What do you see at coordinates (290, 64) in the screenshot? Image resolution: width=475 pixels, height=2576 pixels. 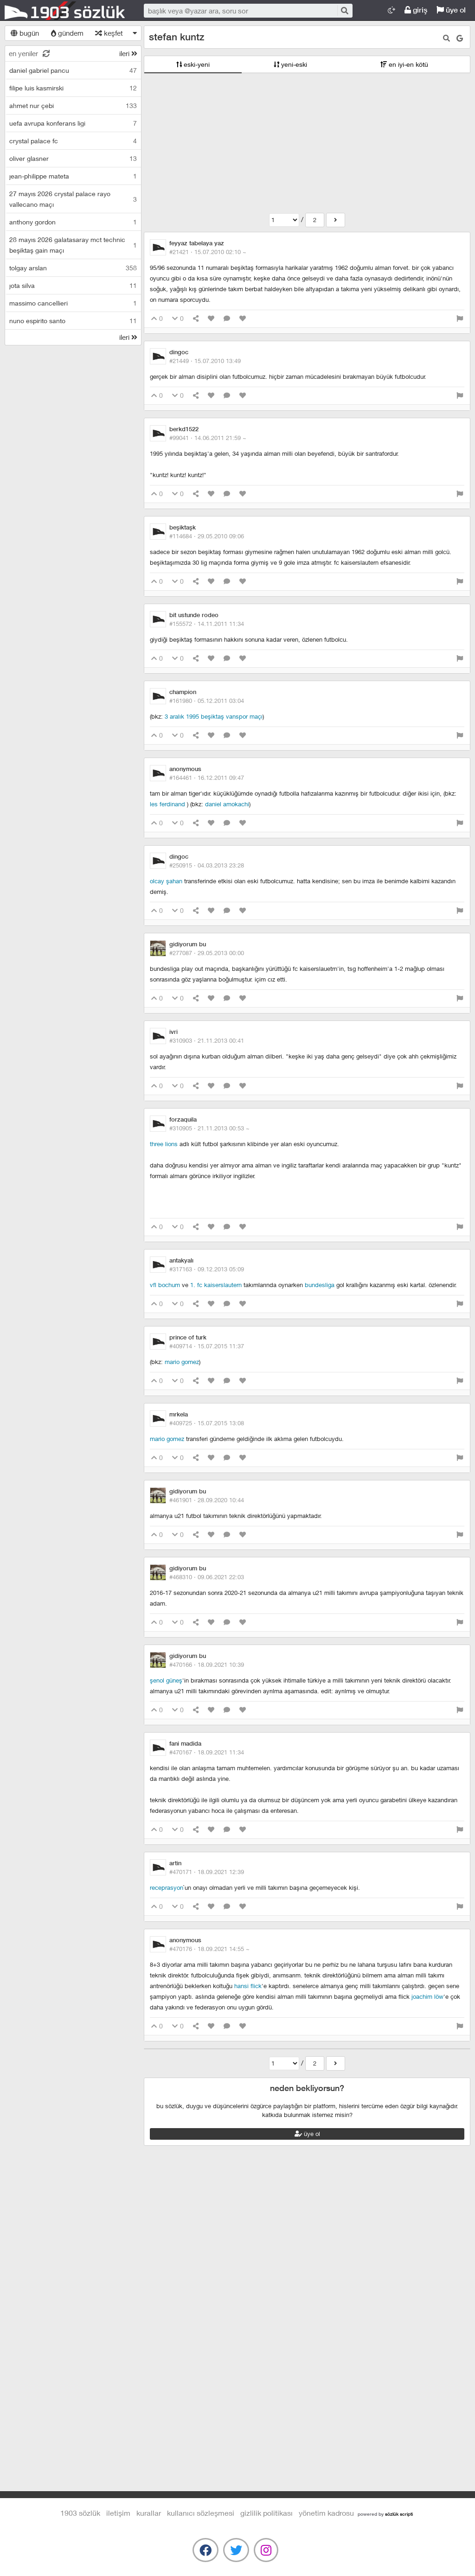 I see `yeni-eski` at bounding box center [290, 64].